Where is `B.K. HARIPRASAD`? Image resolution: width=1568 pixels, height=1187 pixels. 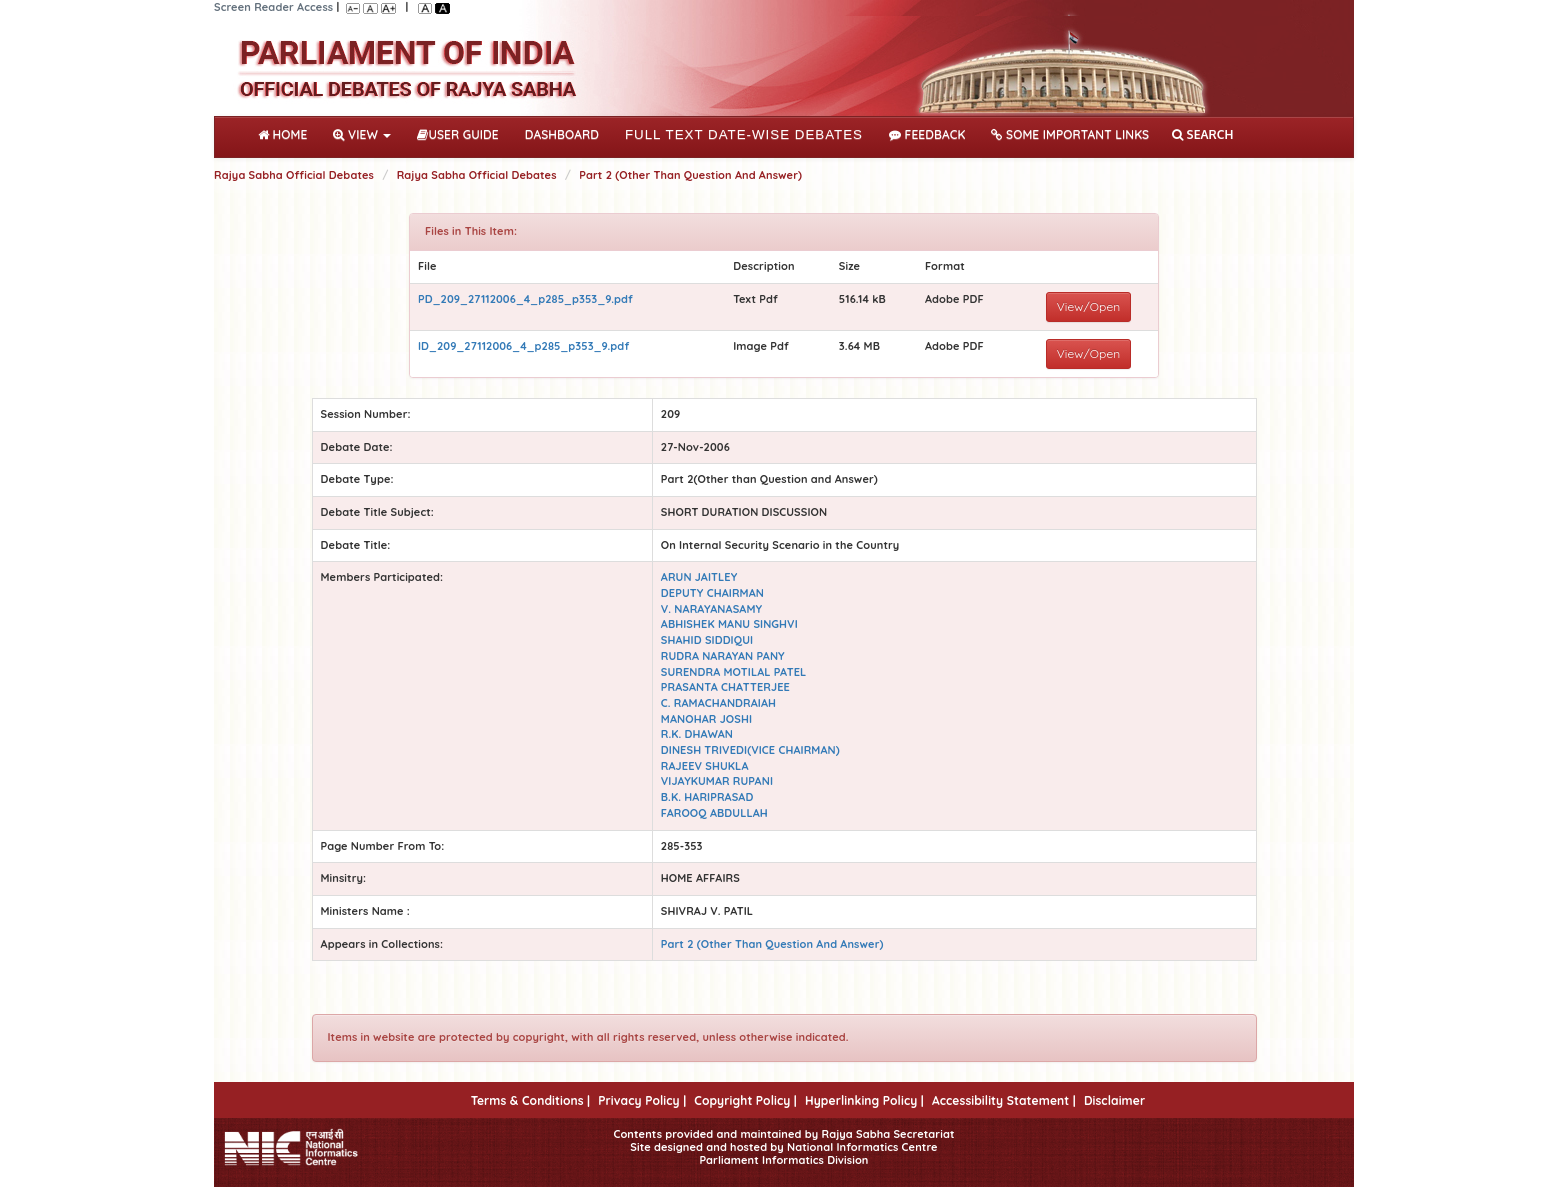
B.K. HARIPRASAD is located at coordinates (707, 797).